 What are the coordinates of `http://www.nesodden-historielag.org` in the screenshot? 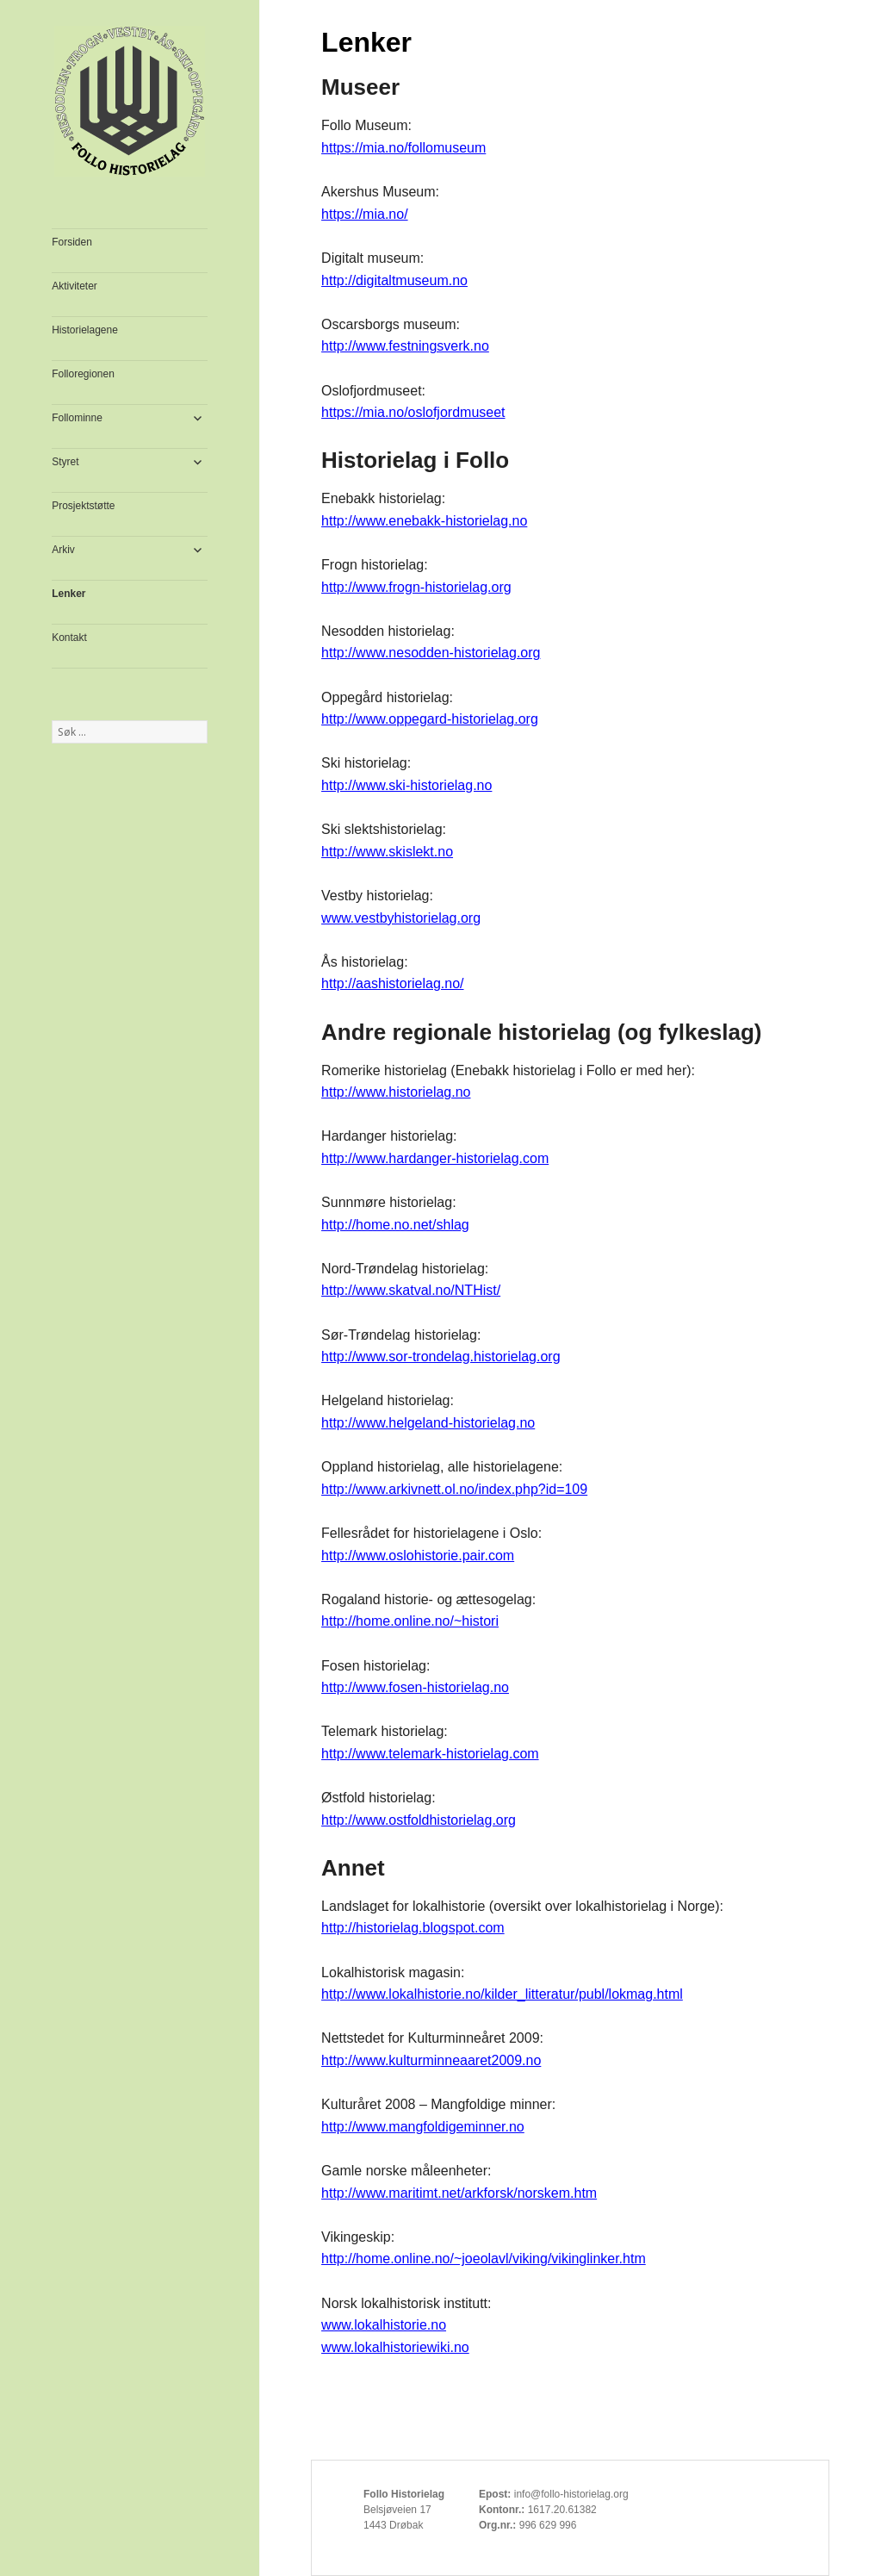 It's located at (430, 652).